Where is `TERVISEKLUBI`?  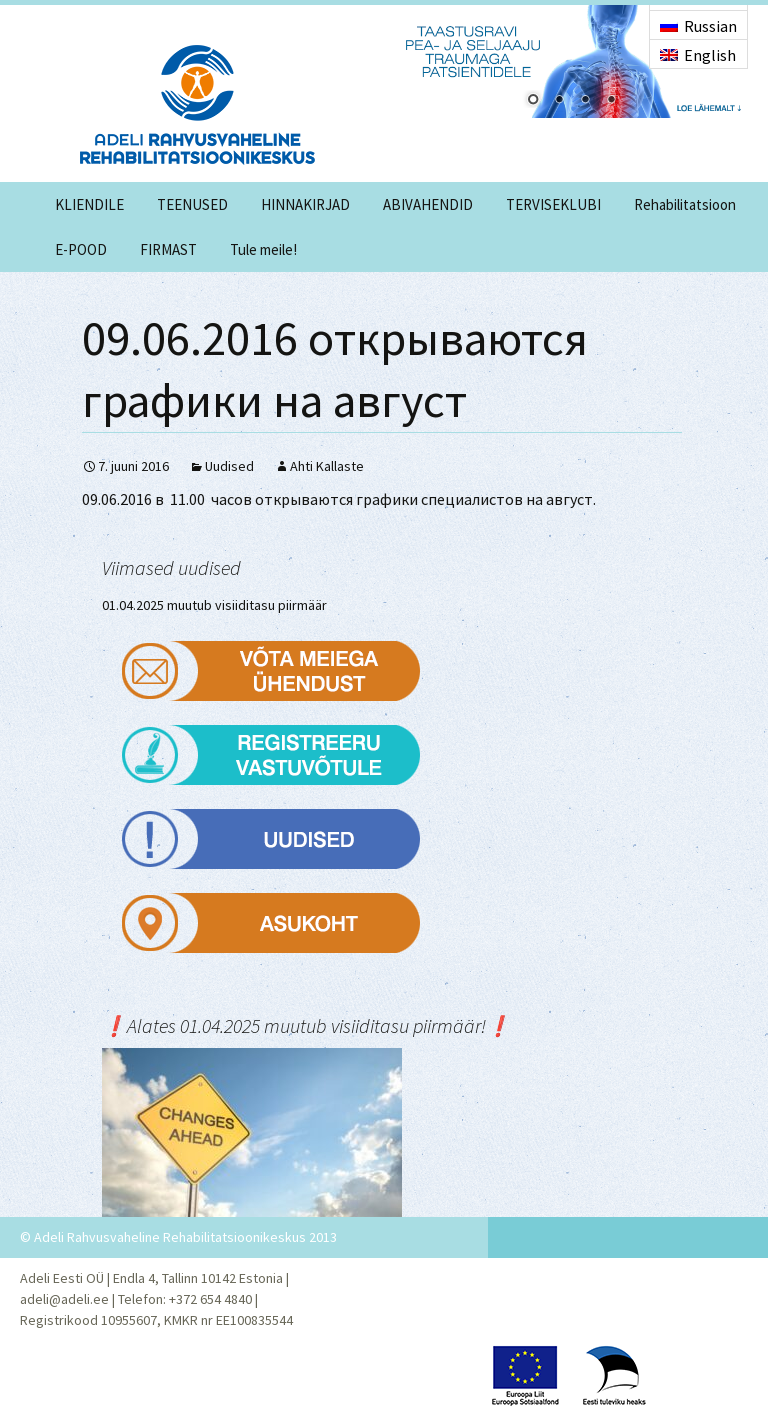
TERVISEKLUBI is located at coordinates (553, 204).